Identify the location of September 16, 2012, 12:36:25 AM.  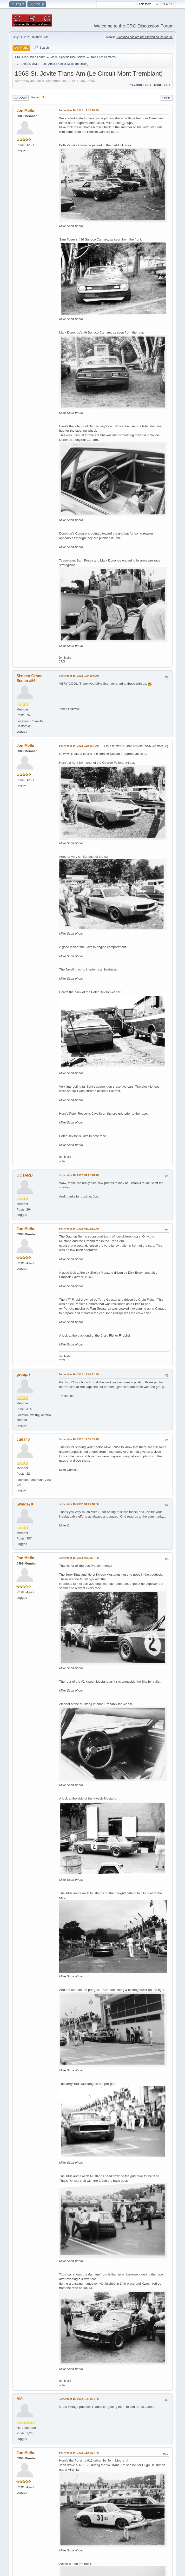
(79, 110).